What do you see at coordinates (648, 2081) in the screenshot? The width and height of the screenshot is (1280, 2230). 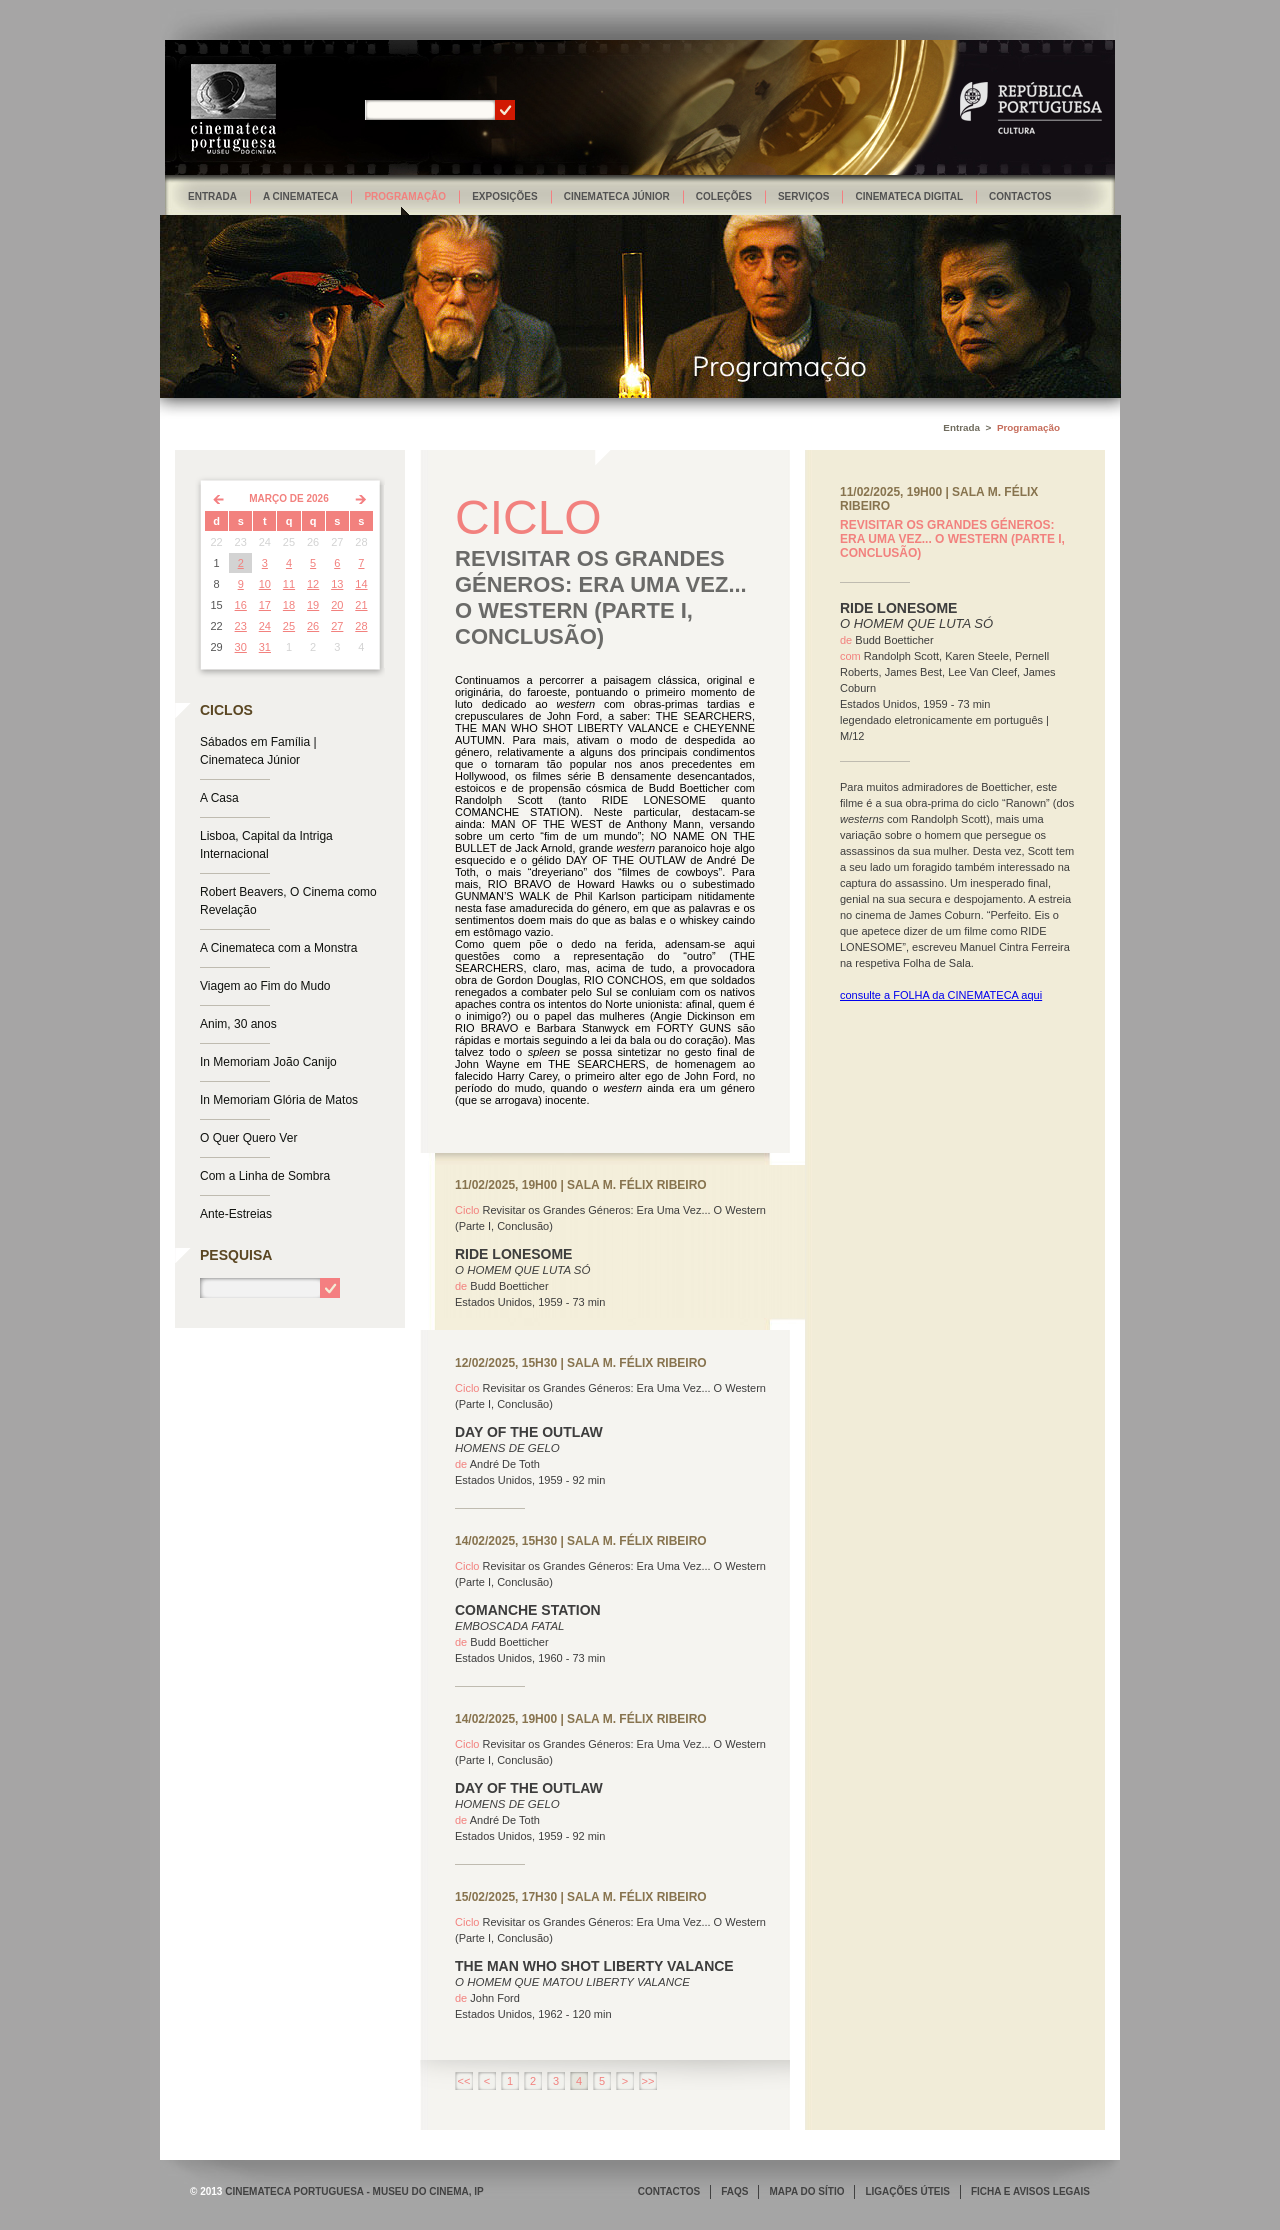 I see `>>` at bounding box center [648, 2081].